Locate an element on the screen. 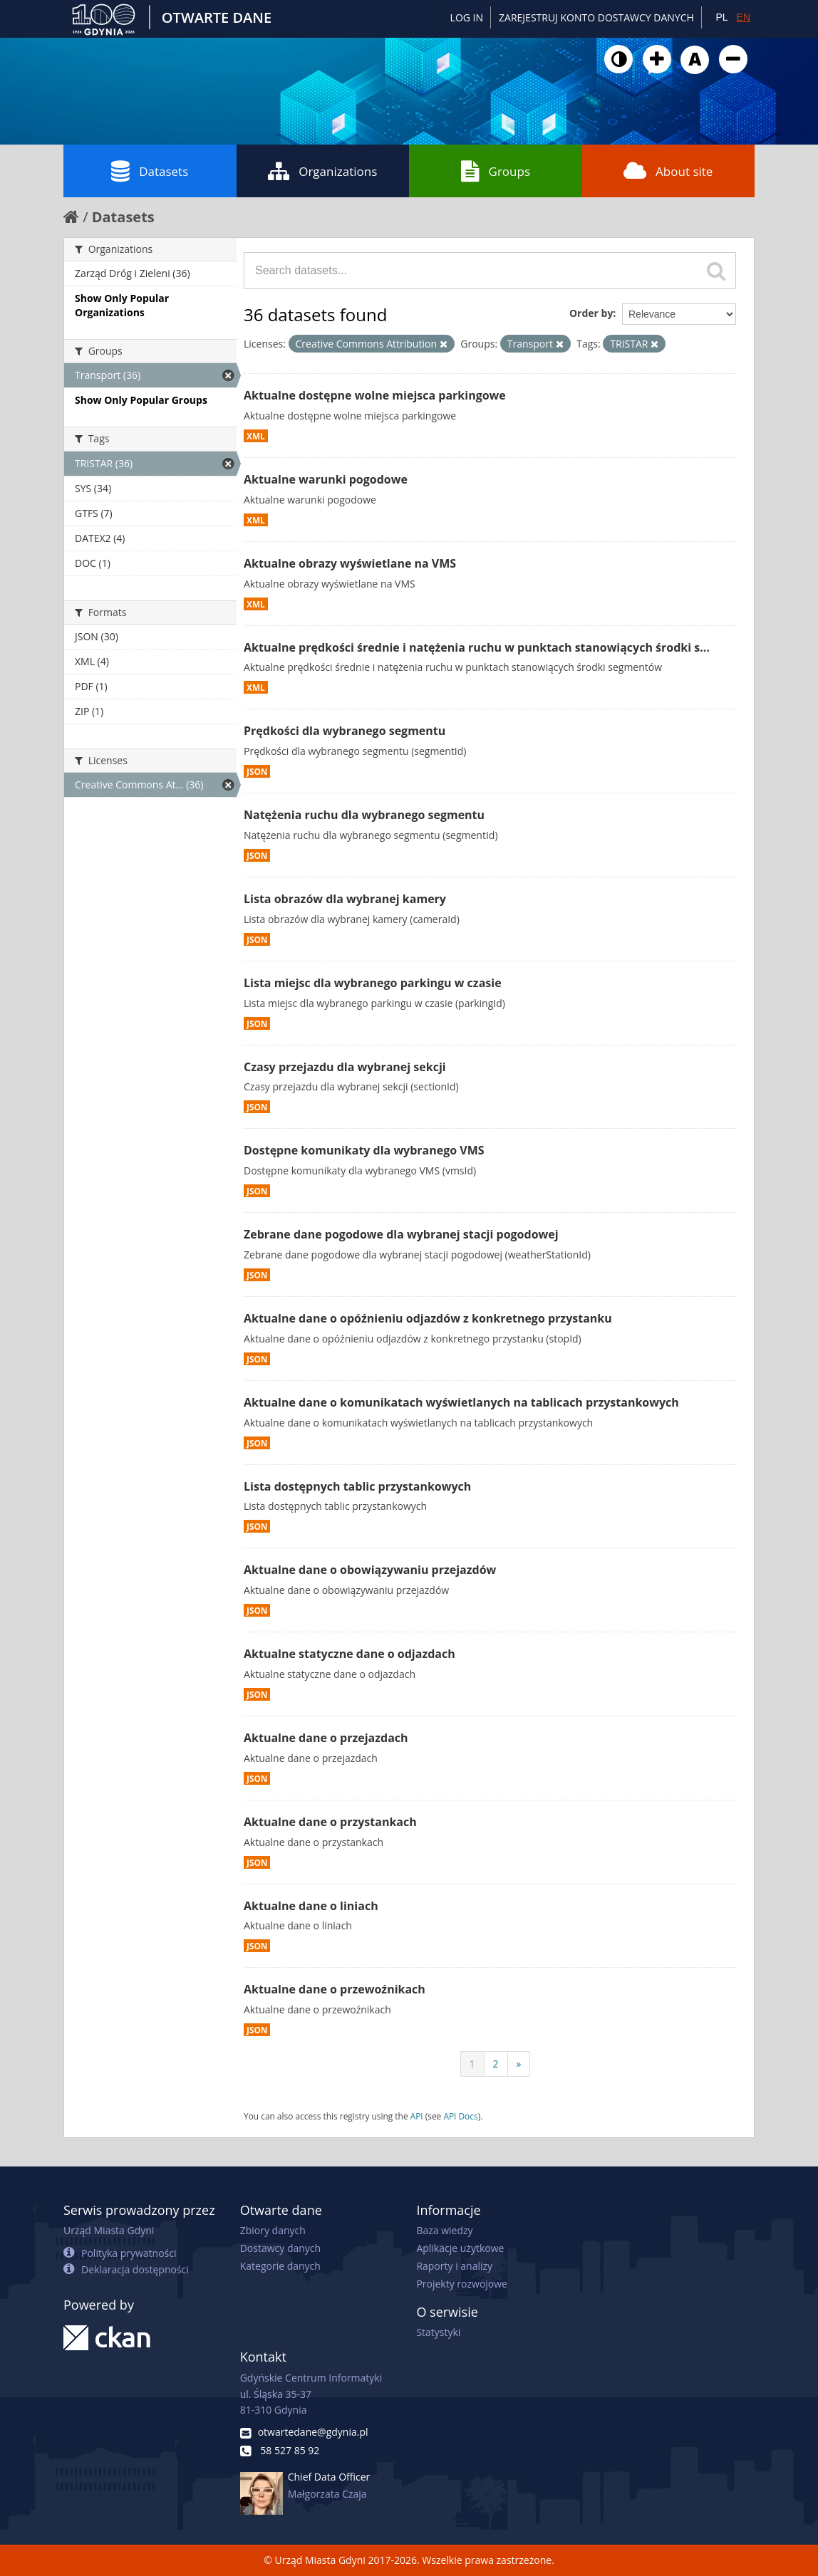  Aktualne dane o komunikatach wyświetlanych na tablicach przystankowych is located at coordinates (461, 1402).